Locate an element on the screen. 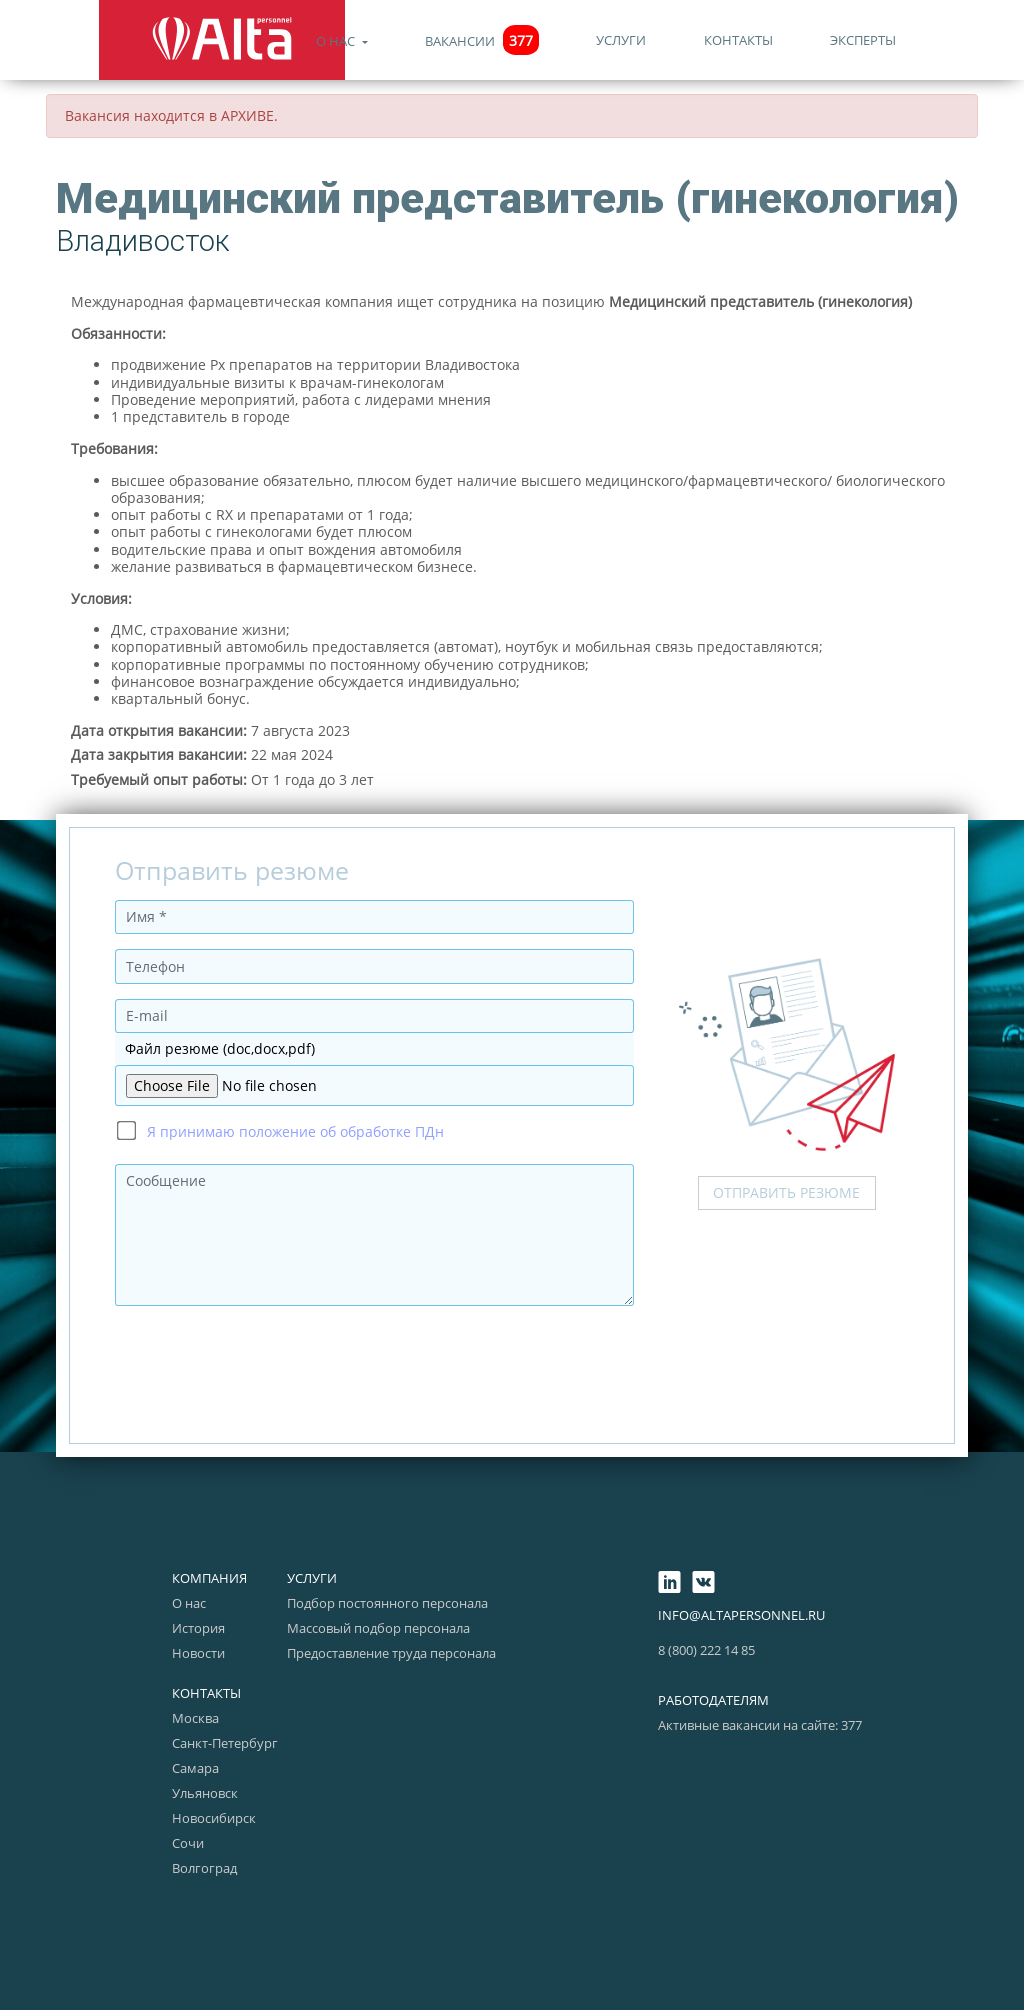 This screenshot has width=1024, height=2010. Подбор постоянного персонала is located at coordinates (387, 1603).